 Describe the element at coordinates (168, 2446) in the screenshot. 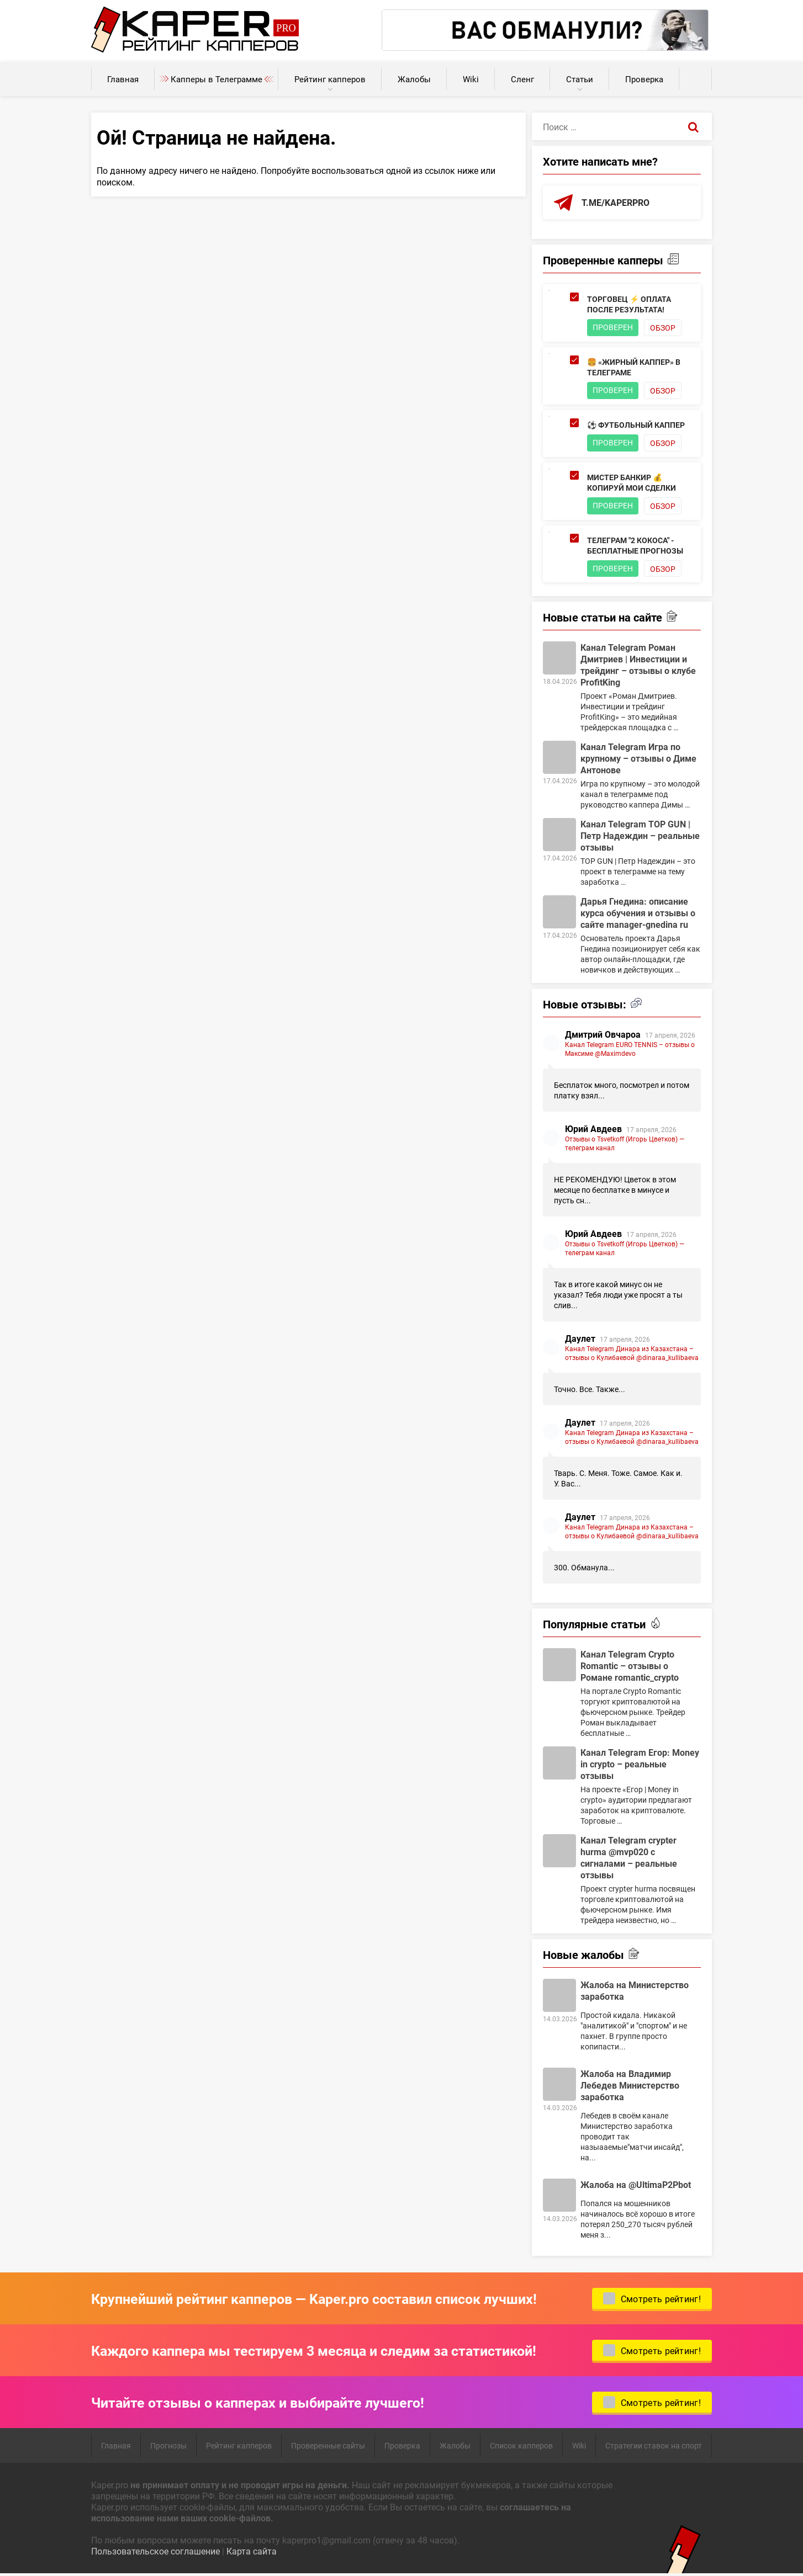

I see `Прогнозы` at that location.